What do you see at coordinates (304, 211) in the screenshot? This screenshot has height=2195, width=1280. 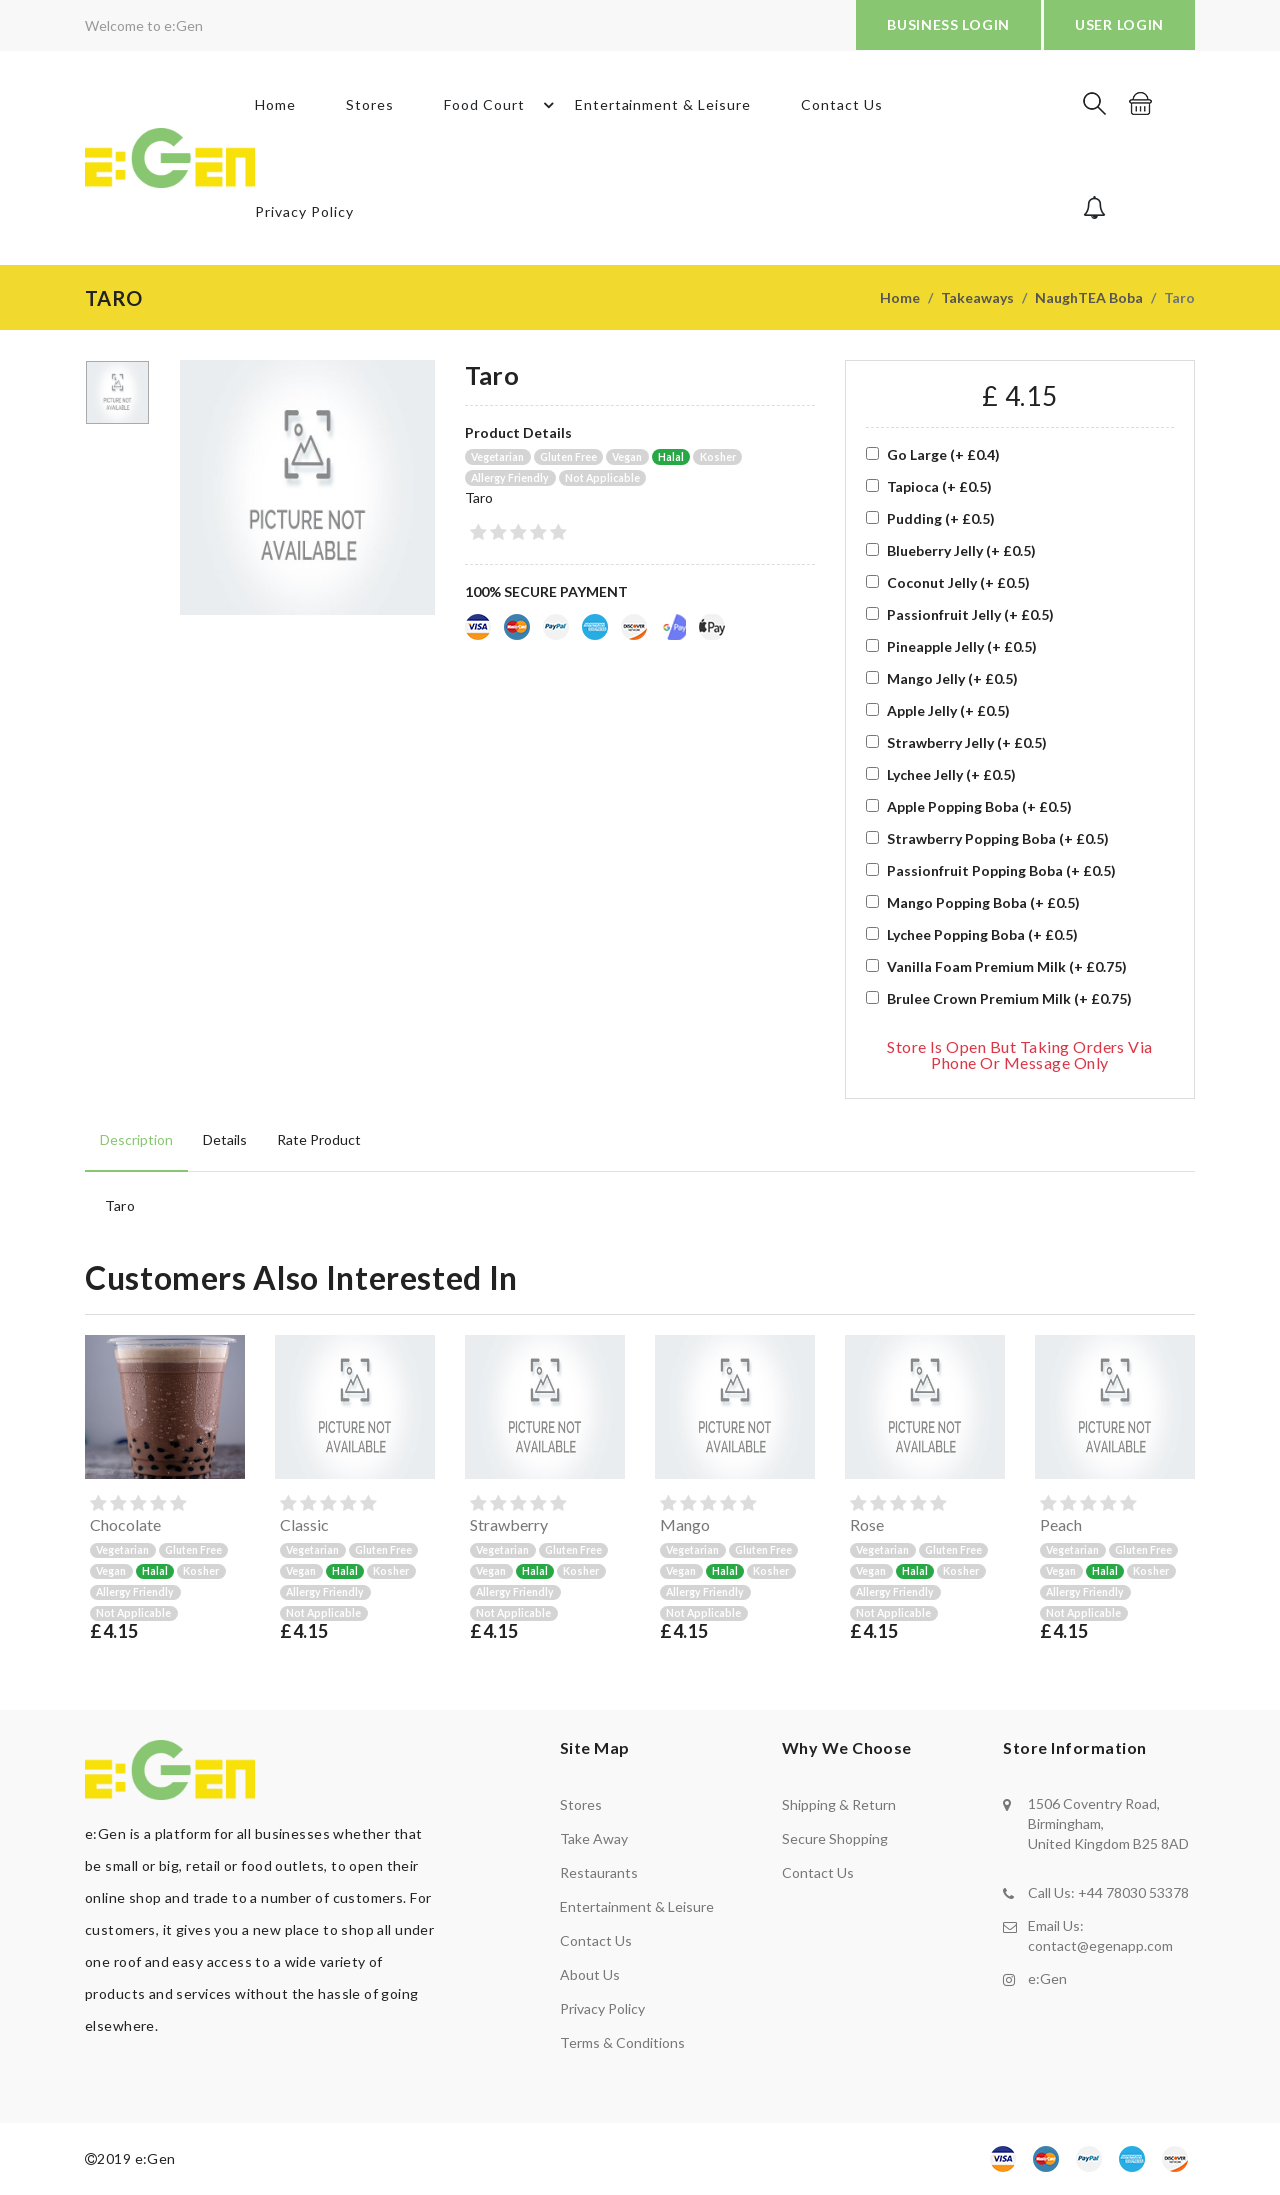 I see `Privacy Policy` at bounding box center [304, 211].